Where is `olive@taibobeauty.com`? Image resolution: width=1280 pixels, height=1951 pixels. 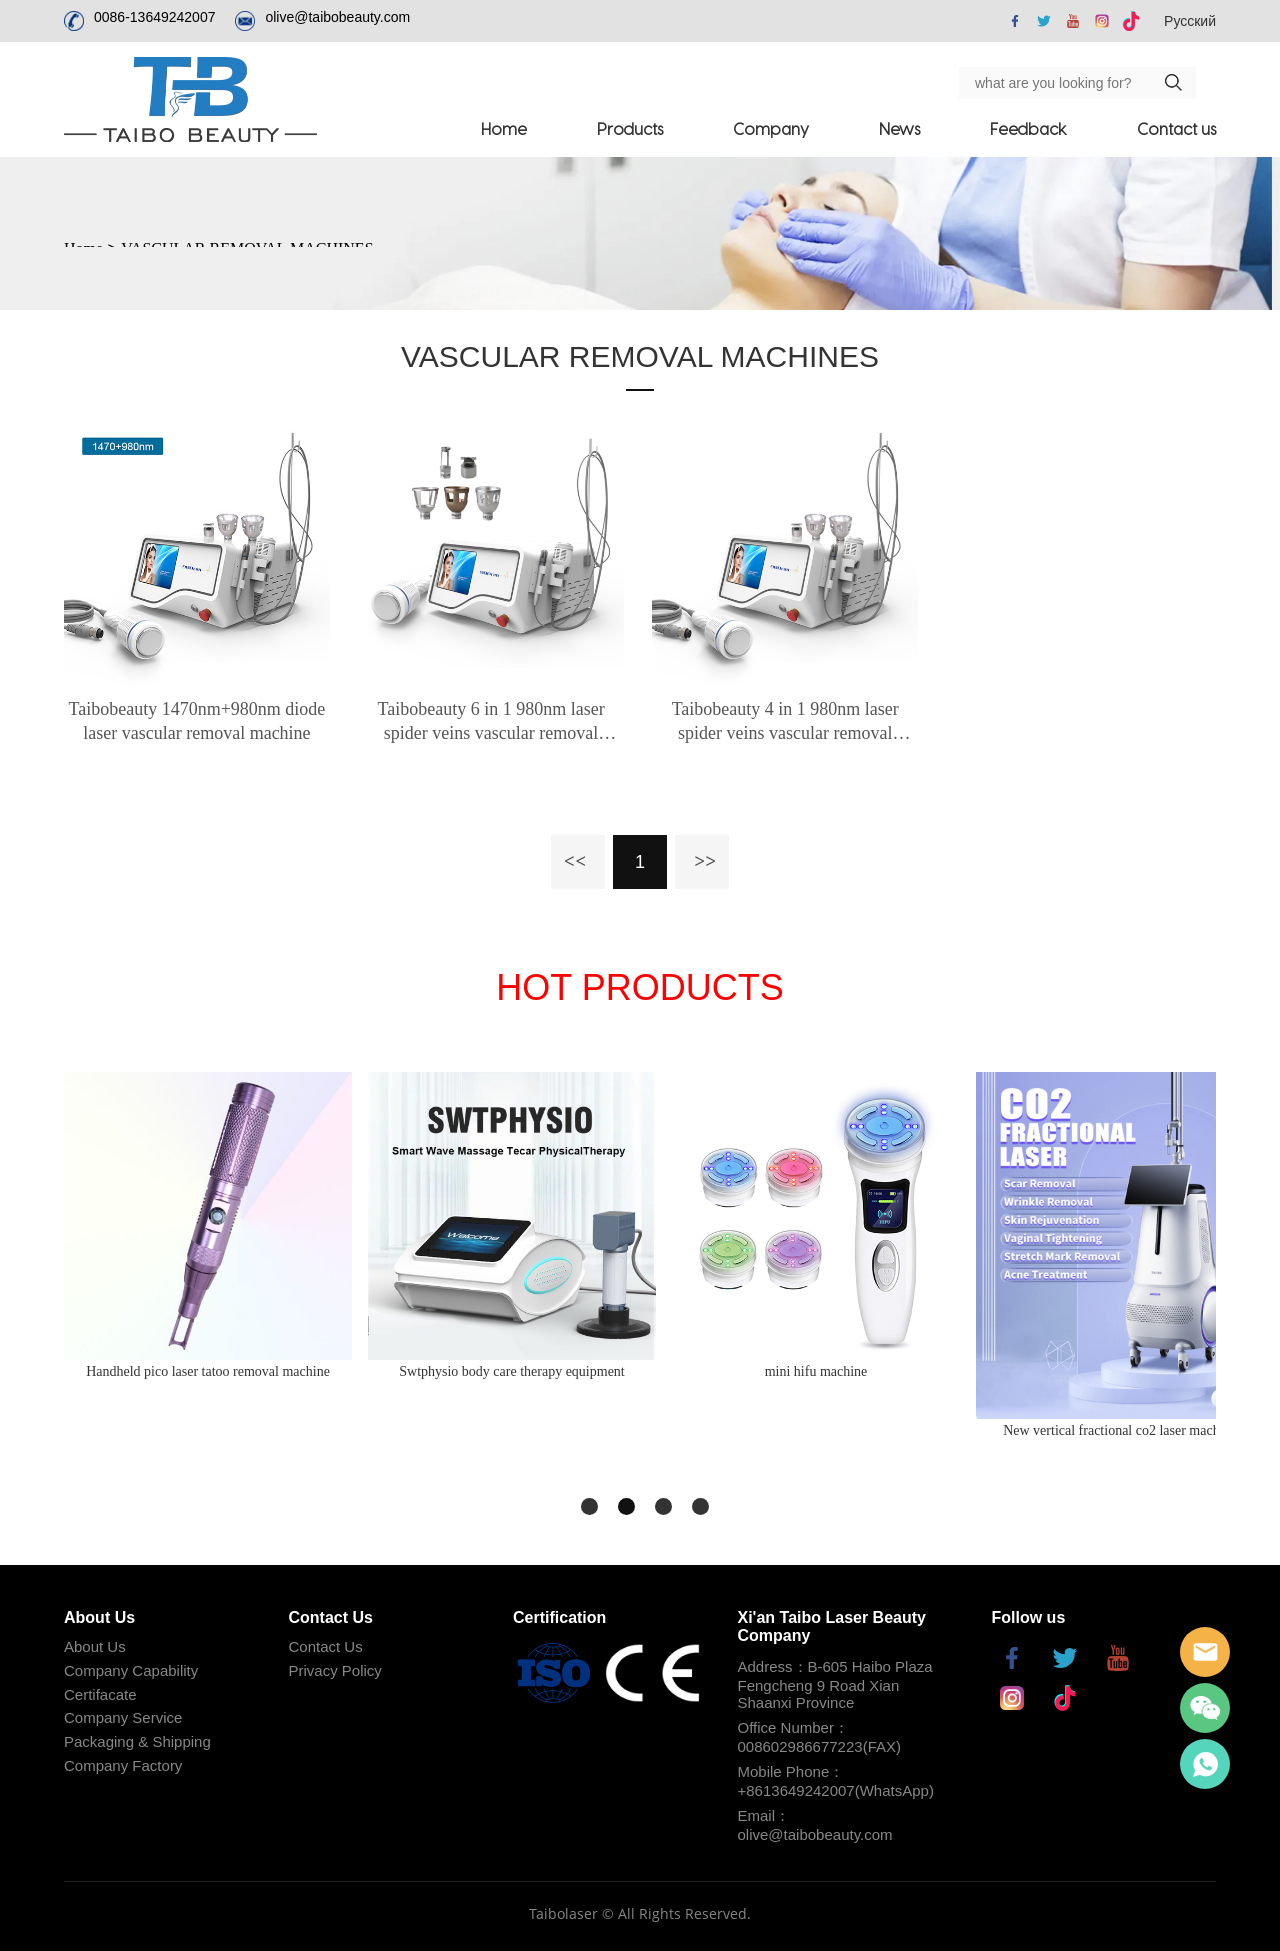
olive@taibobeauty.com is located at coordinates (337, 17).